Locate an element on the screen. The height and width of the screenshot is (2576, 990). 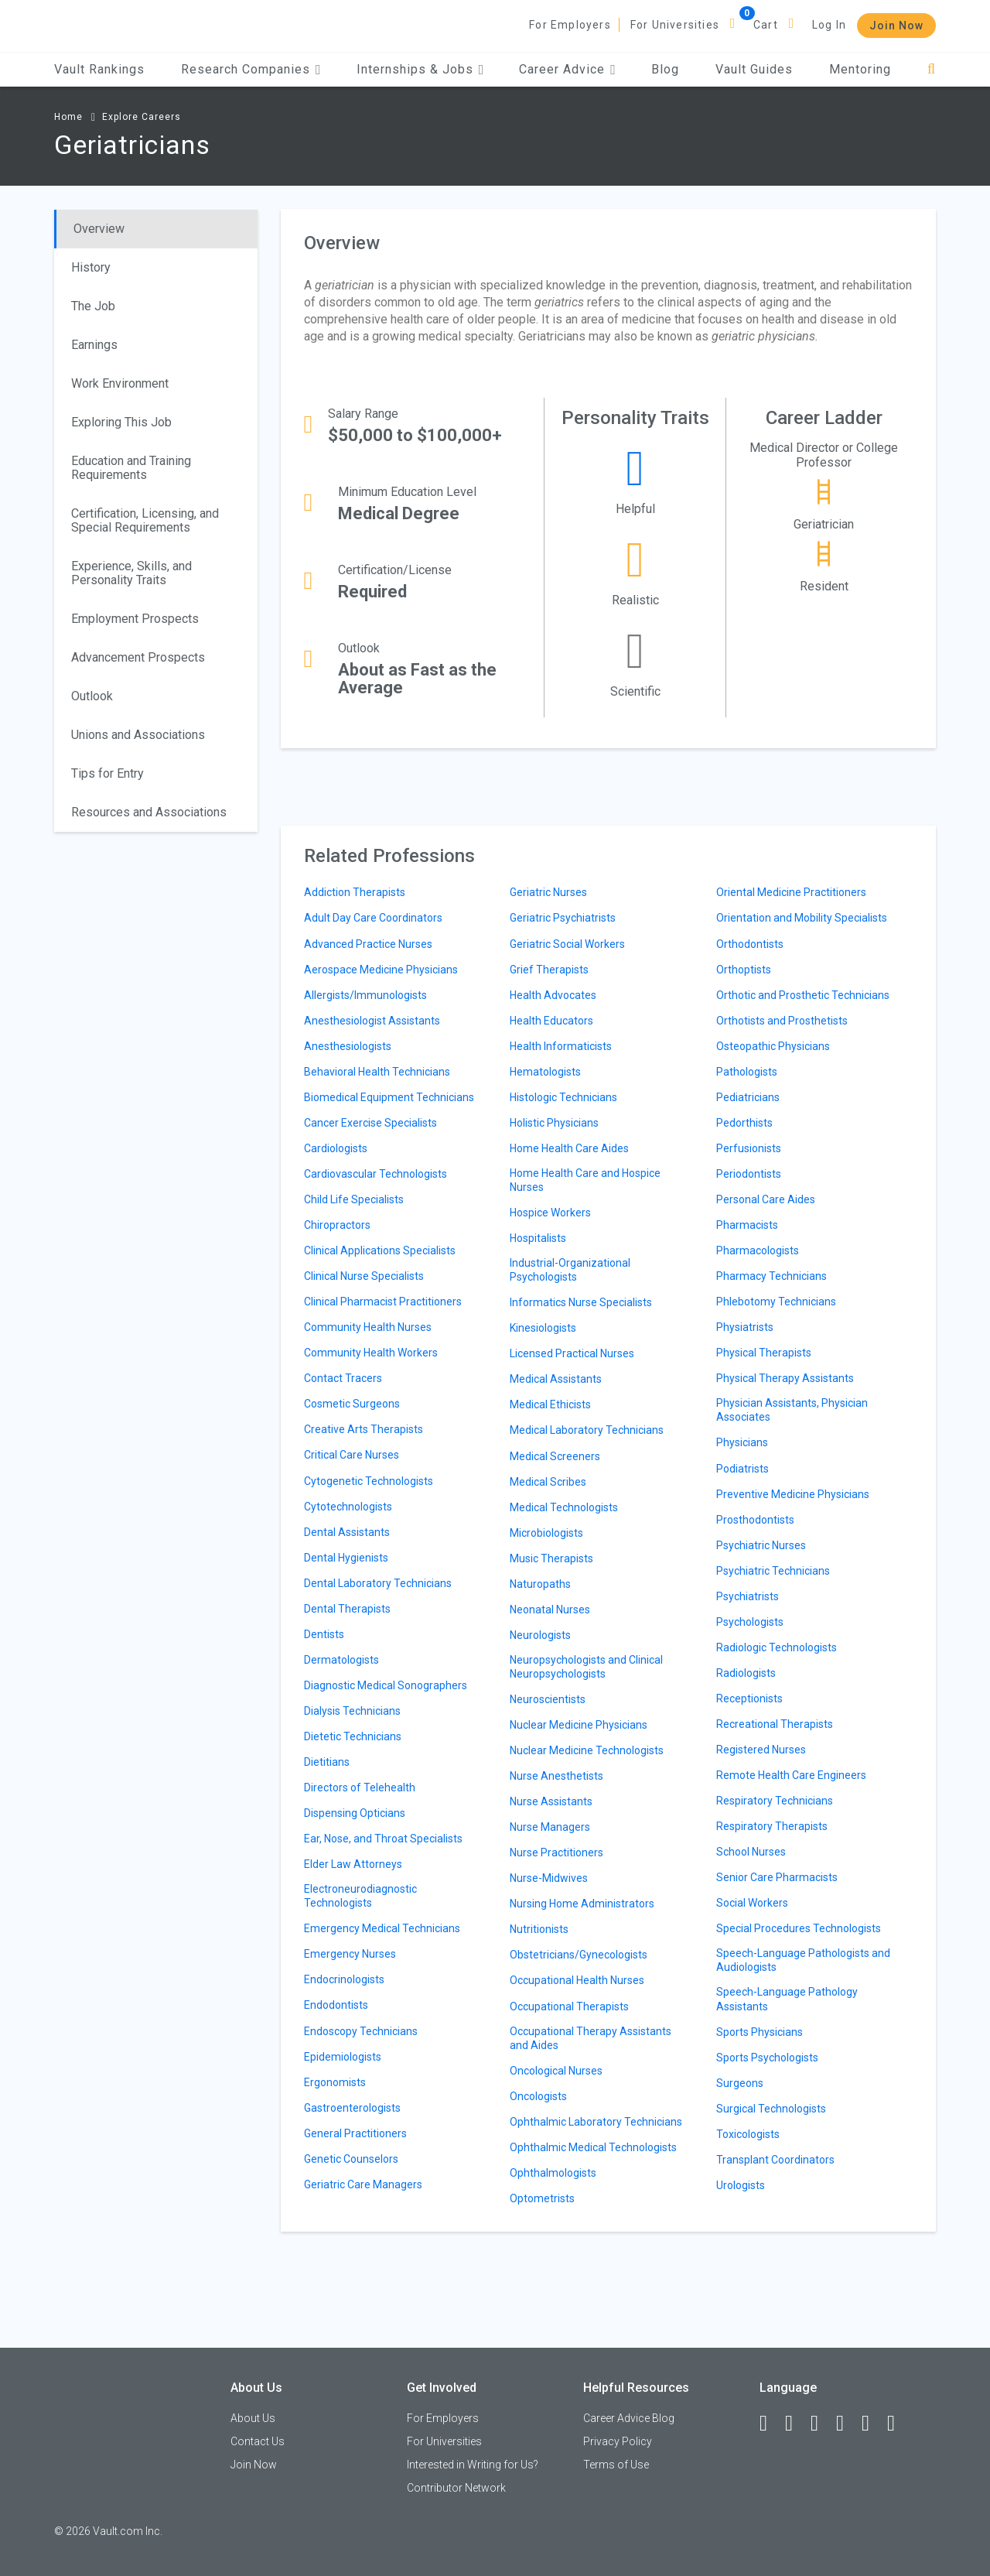
Addiction Therapists is located at coordinates (354, 892).